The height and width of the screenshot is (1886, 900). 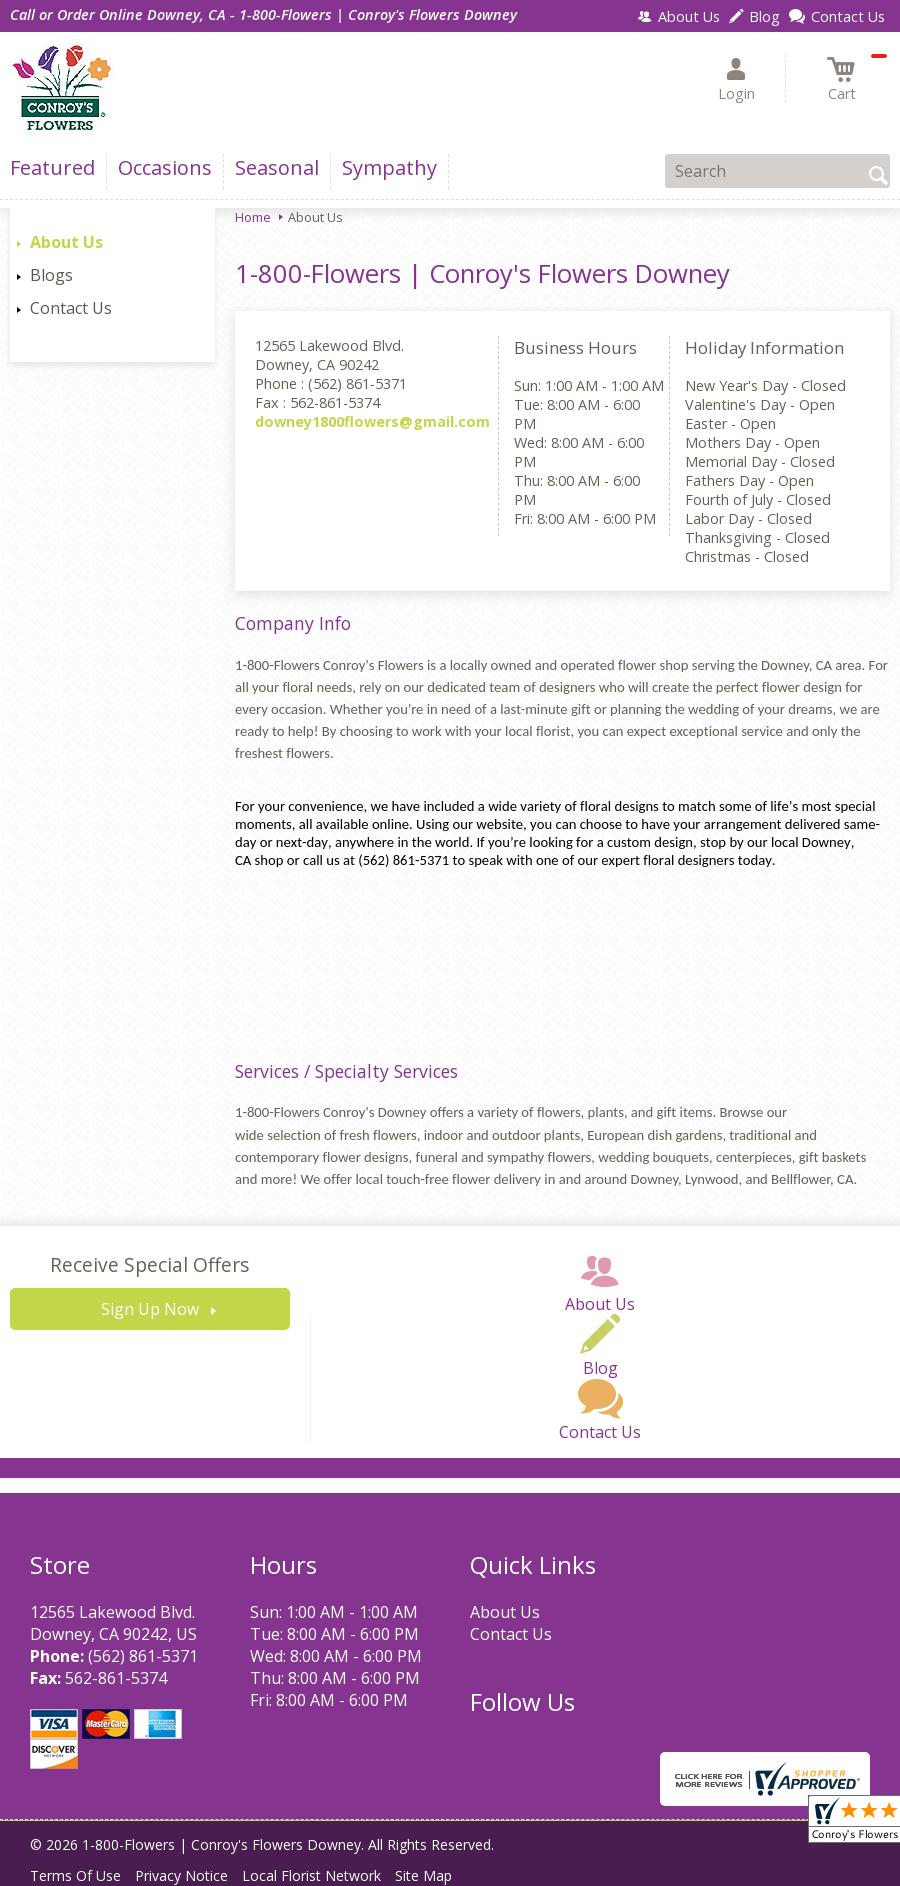 I want to click on Site Map, so click(x=423, y=1875).